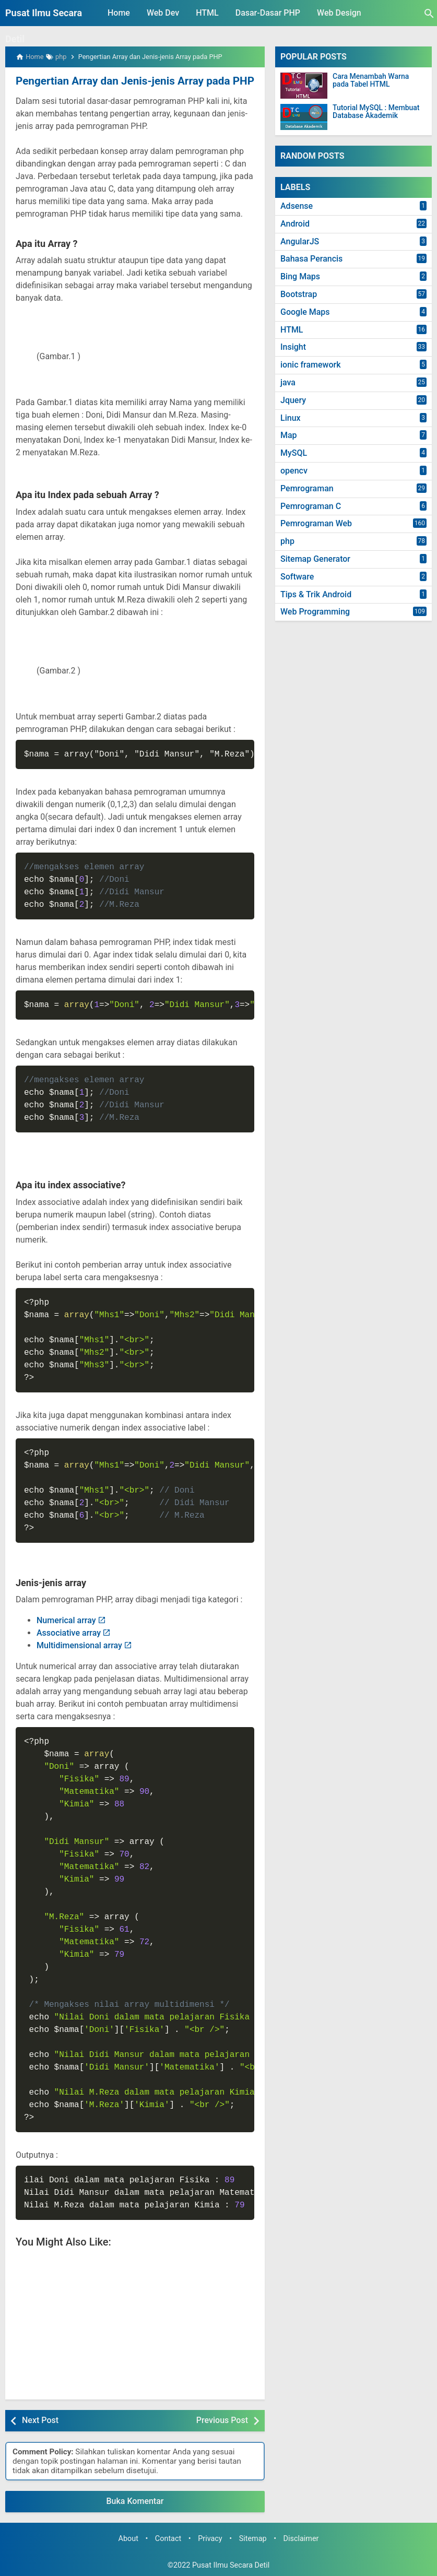 This screenshot has height=2576, width=437. What do you see at coordinates (310, 365) in the screenshot?
I see `ionic framework` at bounding box center [310, 365].